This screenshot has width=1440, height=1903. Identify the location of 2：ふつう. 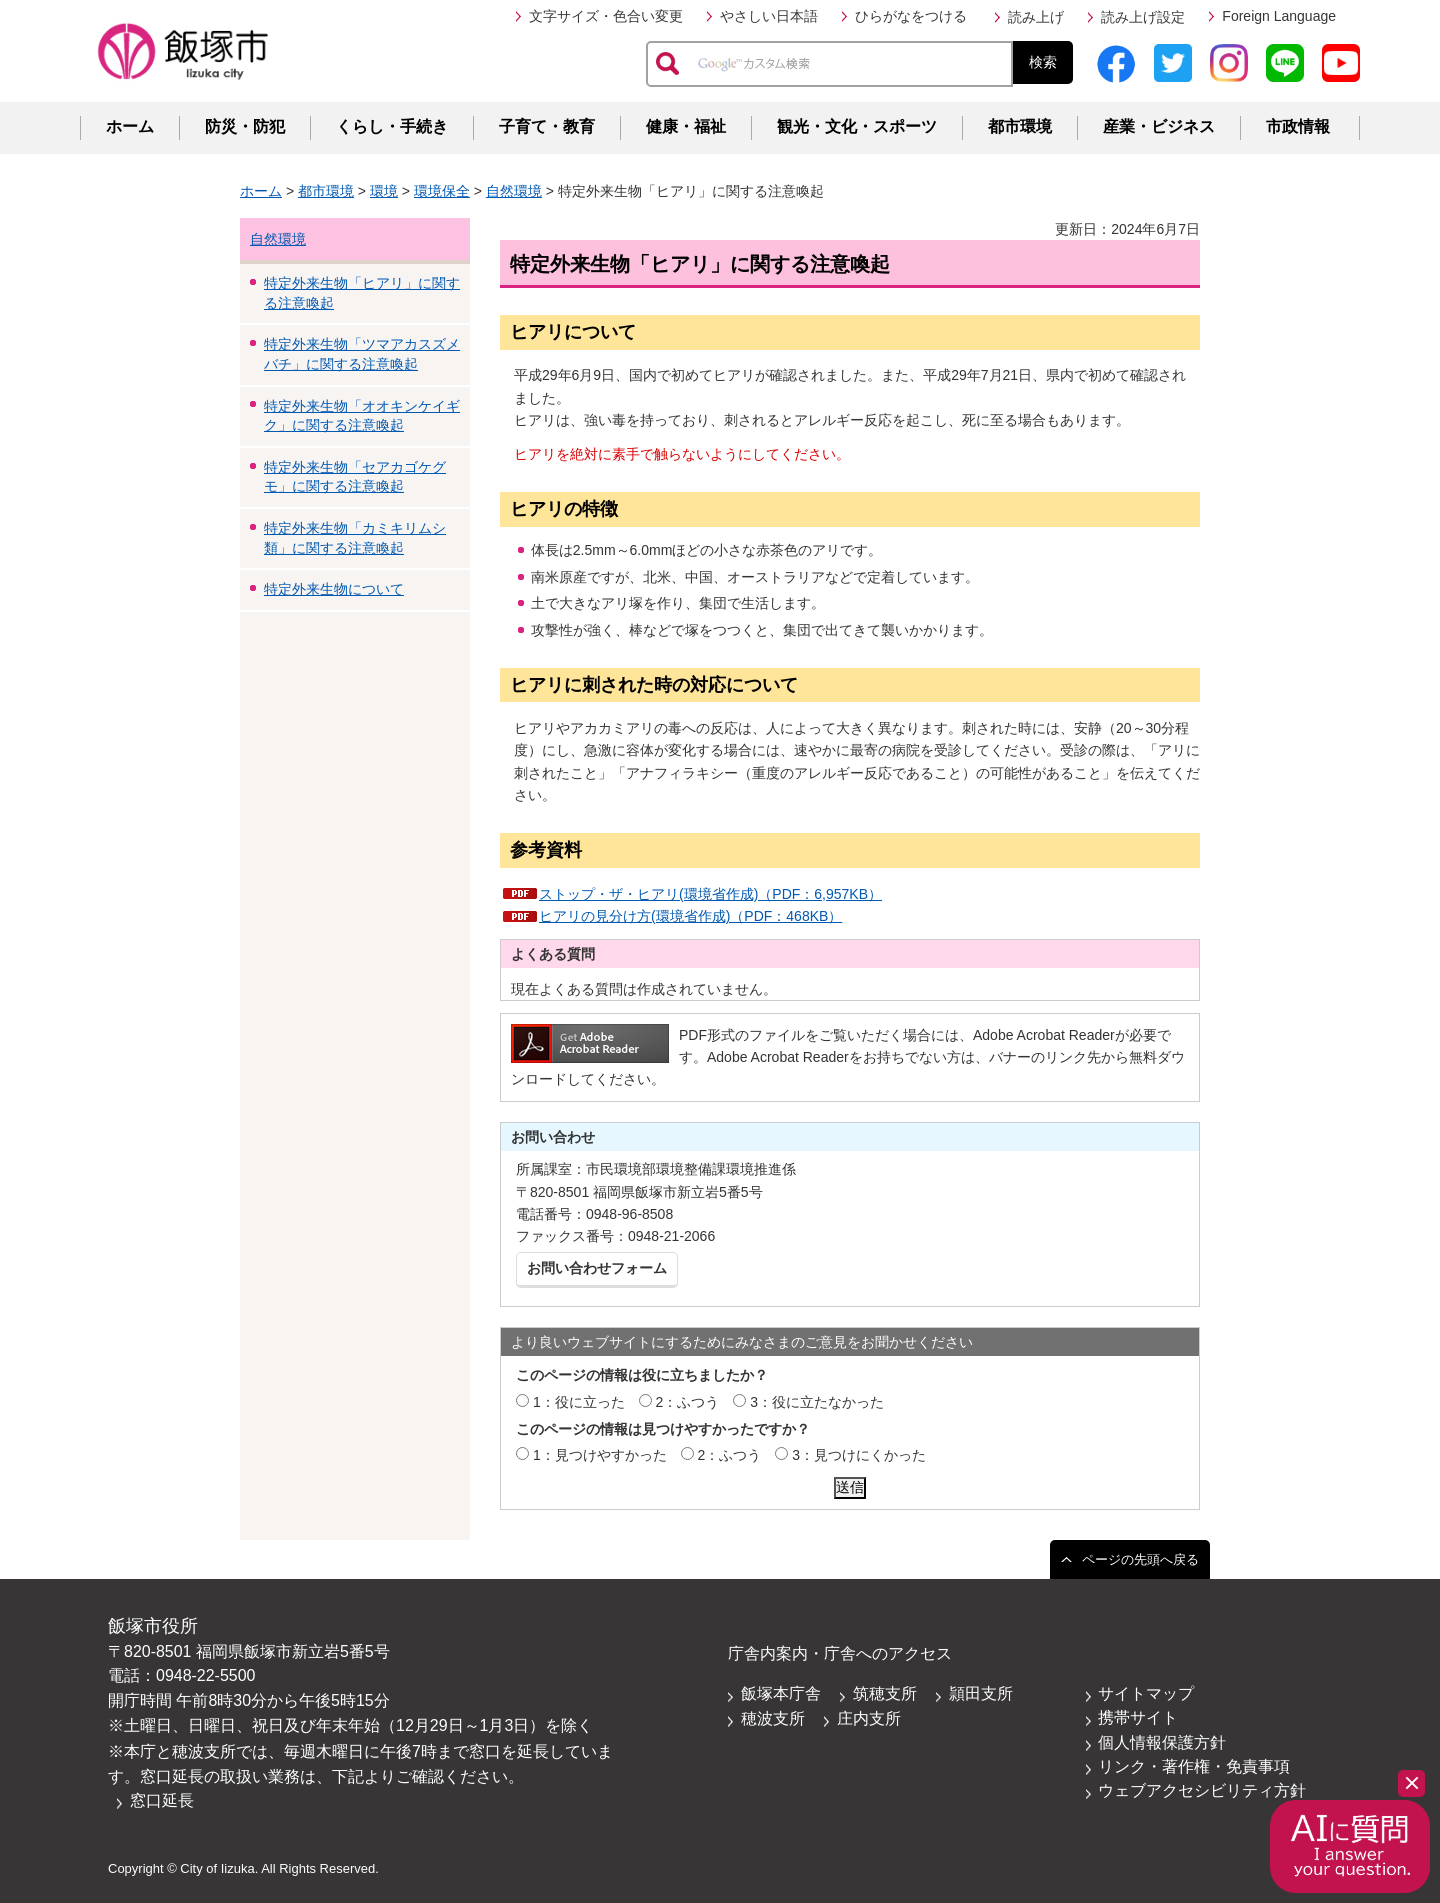
(688, 1402).